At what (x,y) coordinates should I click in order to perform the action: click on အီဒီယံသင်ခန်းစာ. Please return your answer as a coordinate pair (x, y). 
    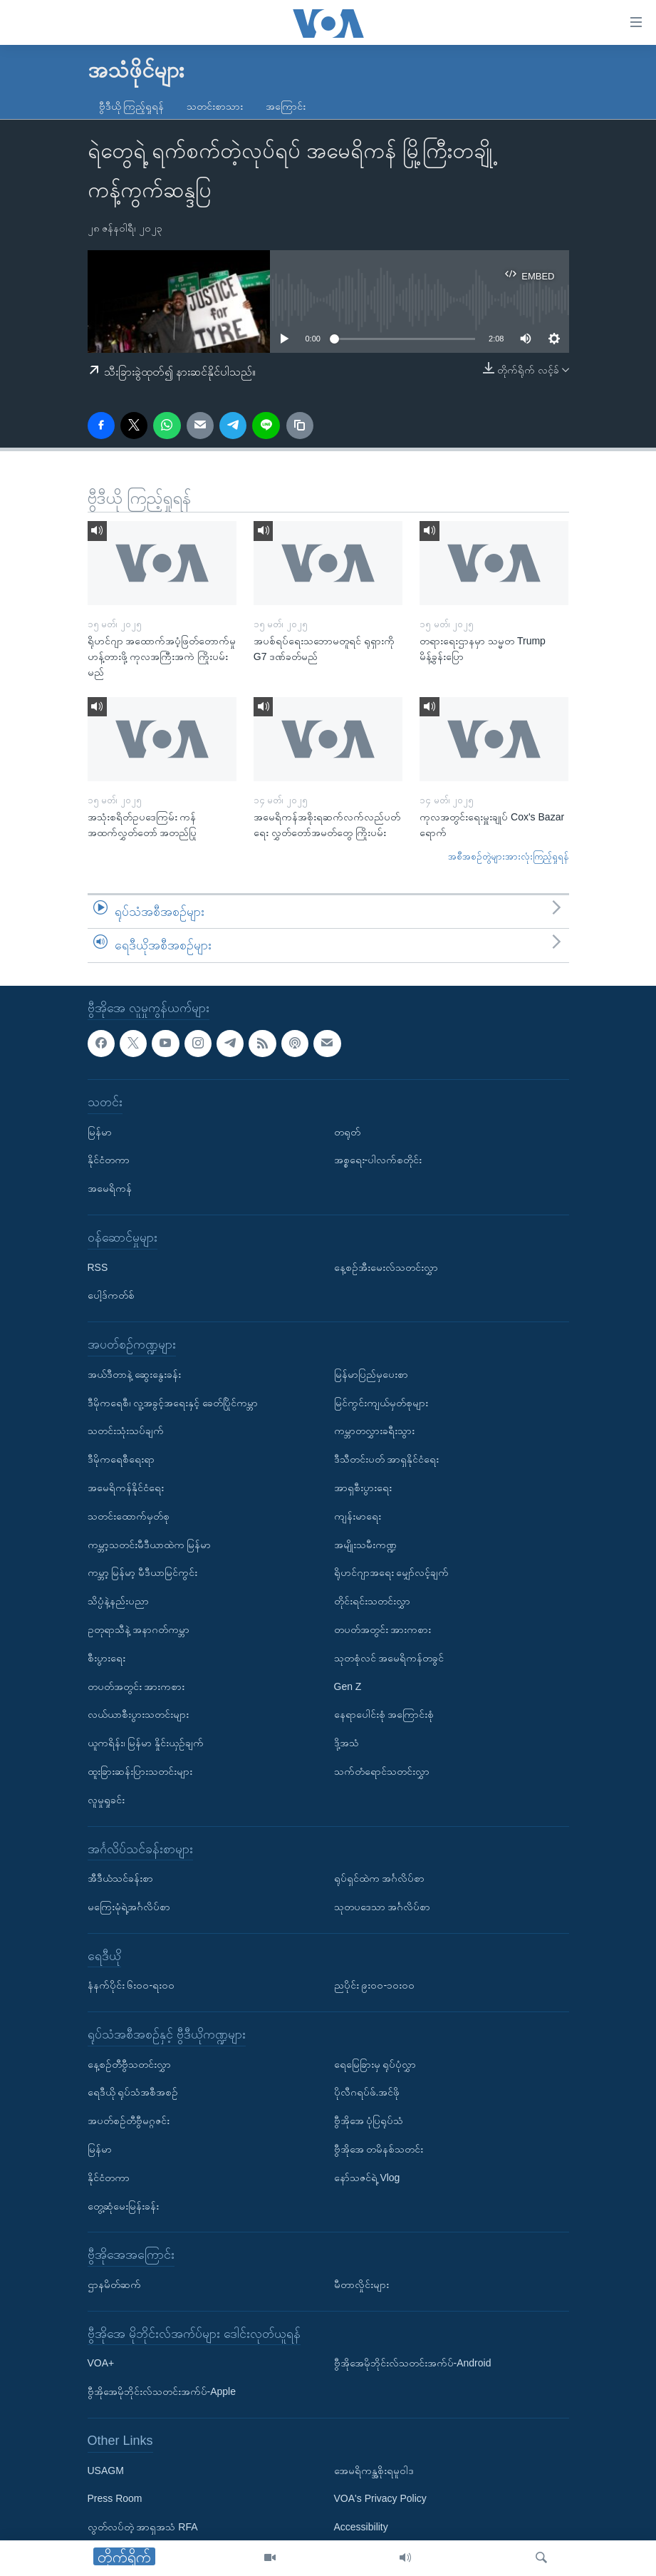
    Looking at the image, I should click on (120, 1878).